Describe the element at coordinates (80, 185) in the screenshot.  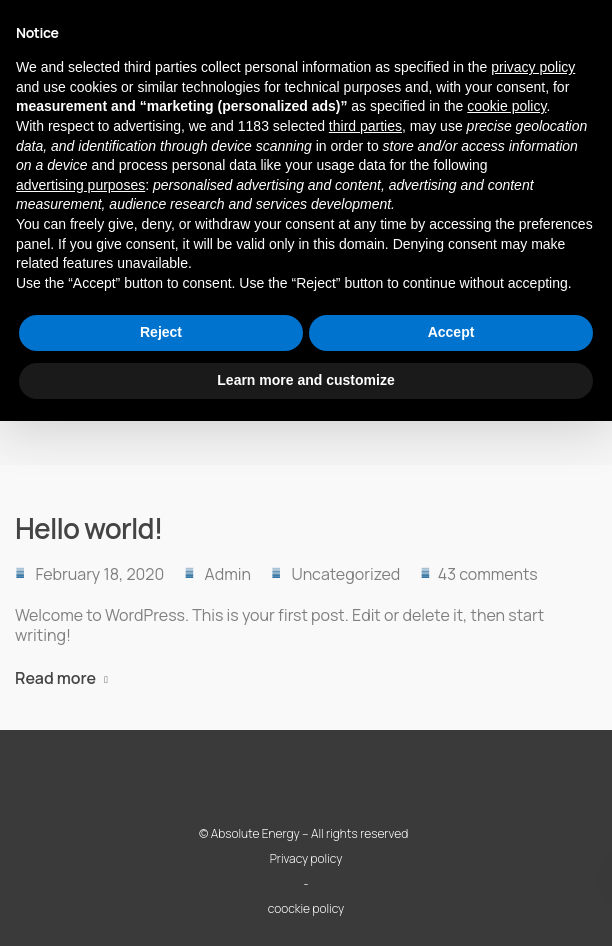
I see `advertising purposes` at that location.